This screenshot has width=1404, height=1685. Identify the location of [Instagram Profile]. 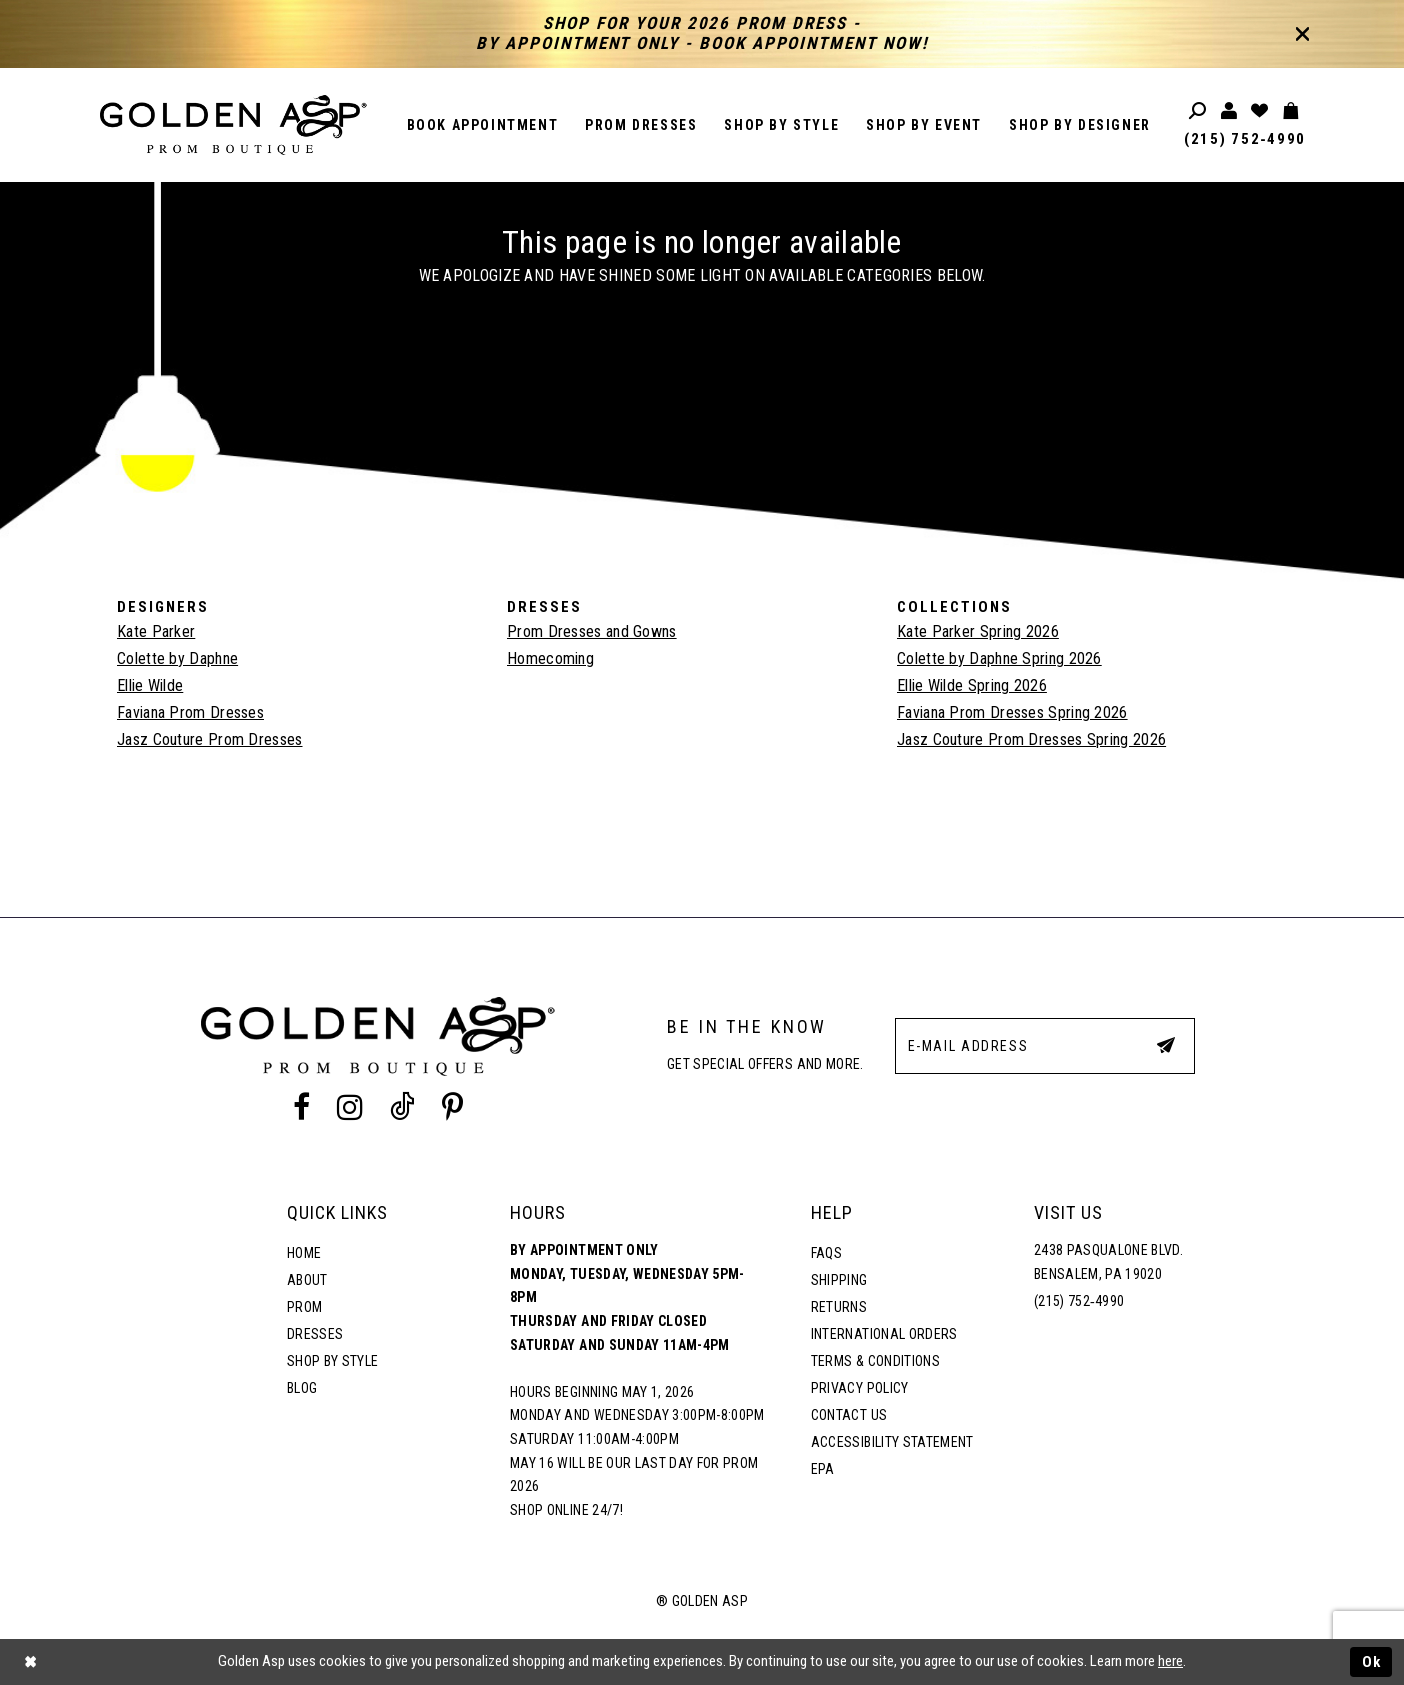
(349, 1108).